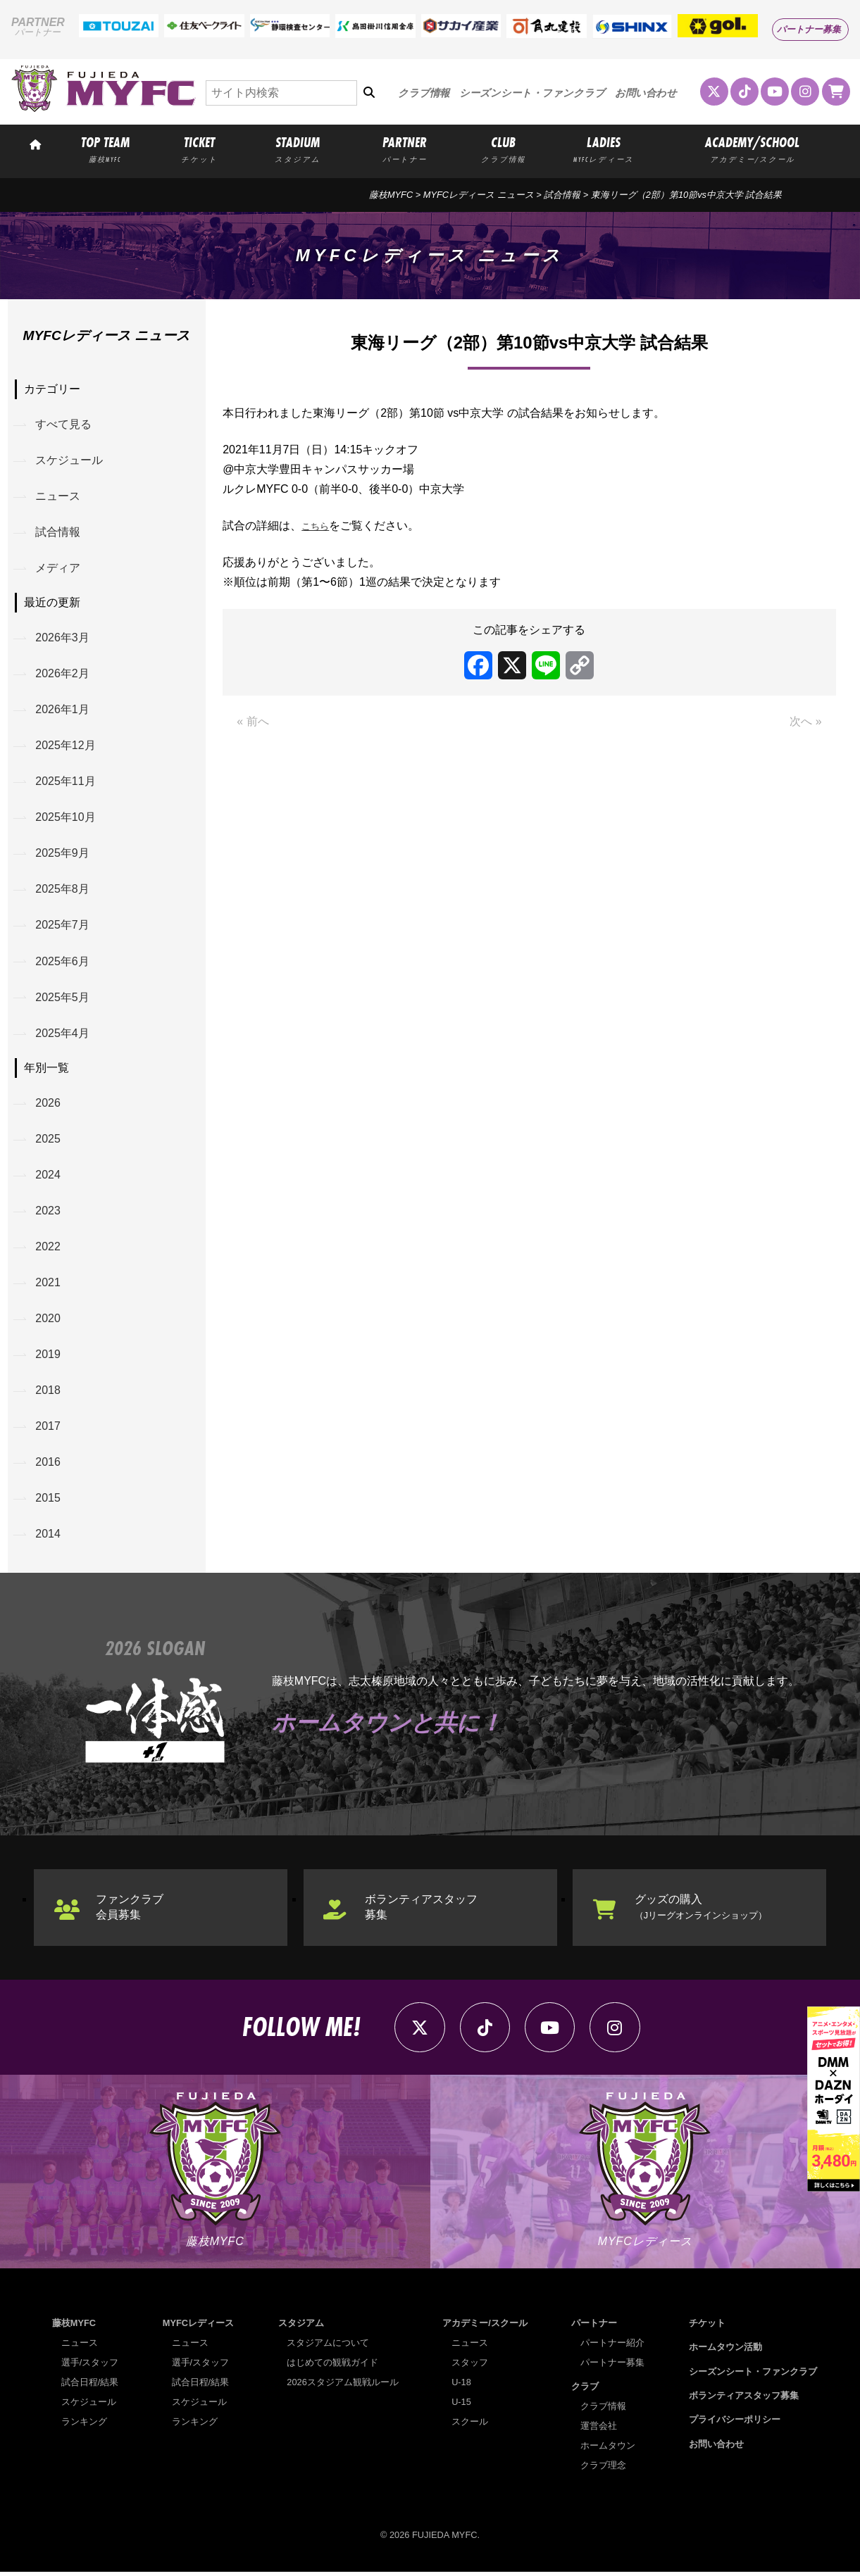 The image size is (860, 2576). What do you see at coordinates (63, 674) in the screenshot?
I see `2026年2月` at bounding box center [63, 674].